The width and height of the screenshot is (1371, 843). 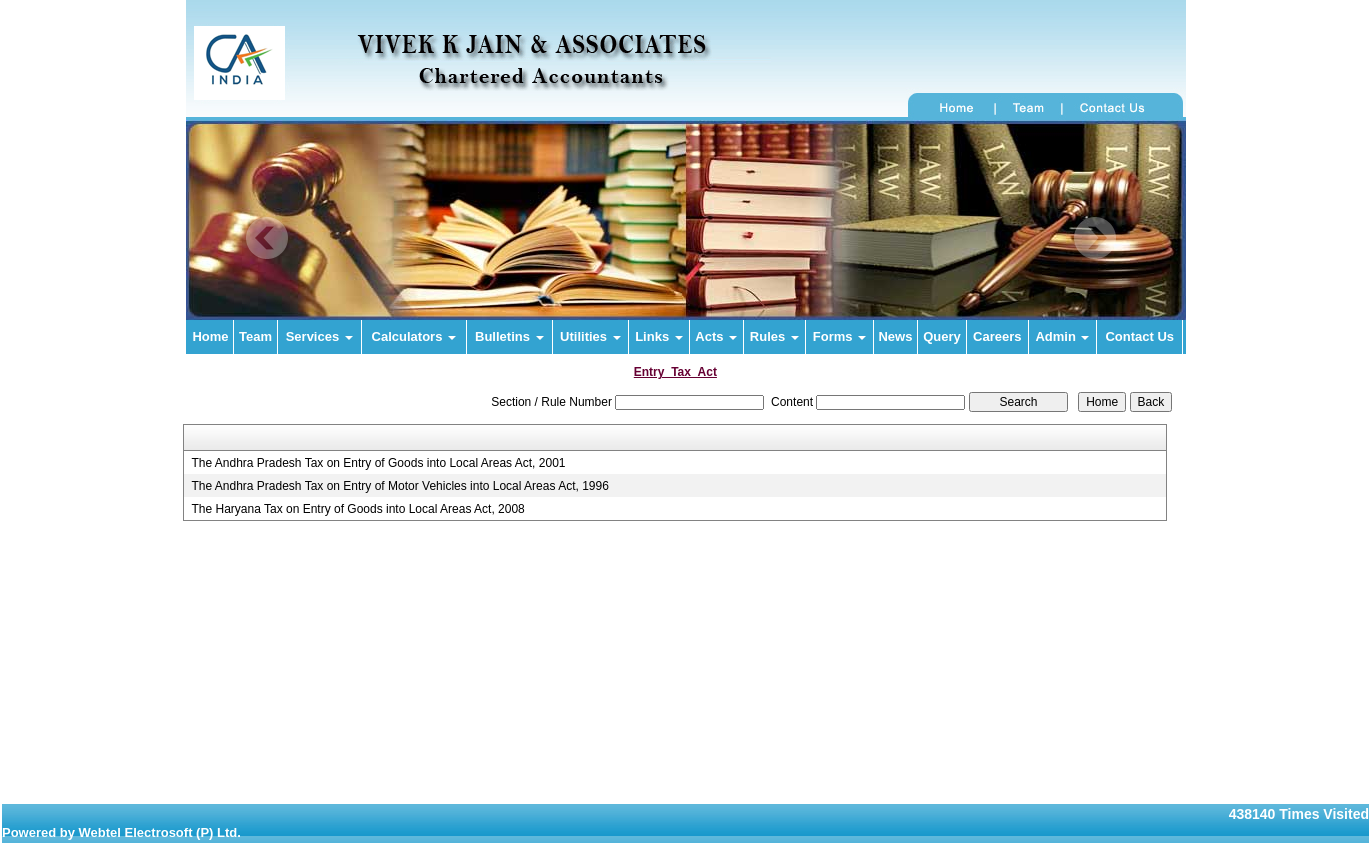 What do you see at coordinates (319, 336) in the screenshot?
I see `Services` at bounding box center [319, 336].